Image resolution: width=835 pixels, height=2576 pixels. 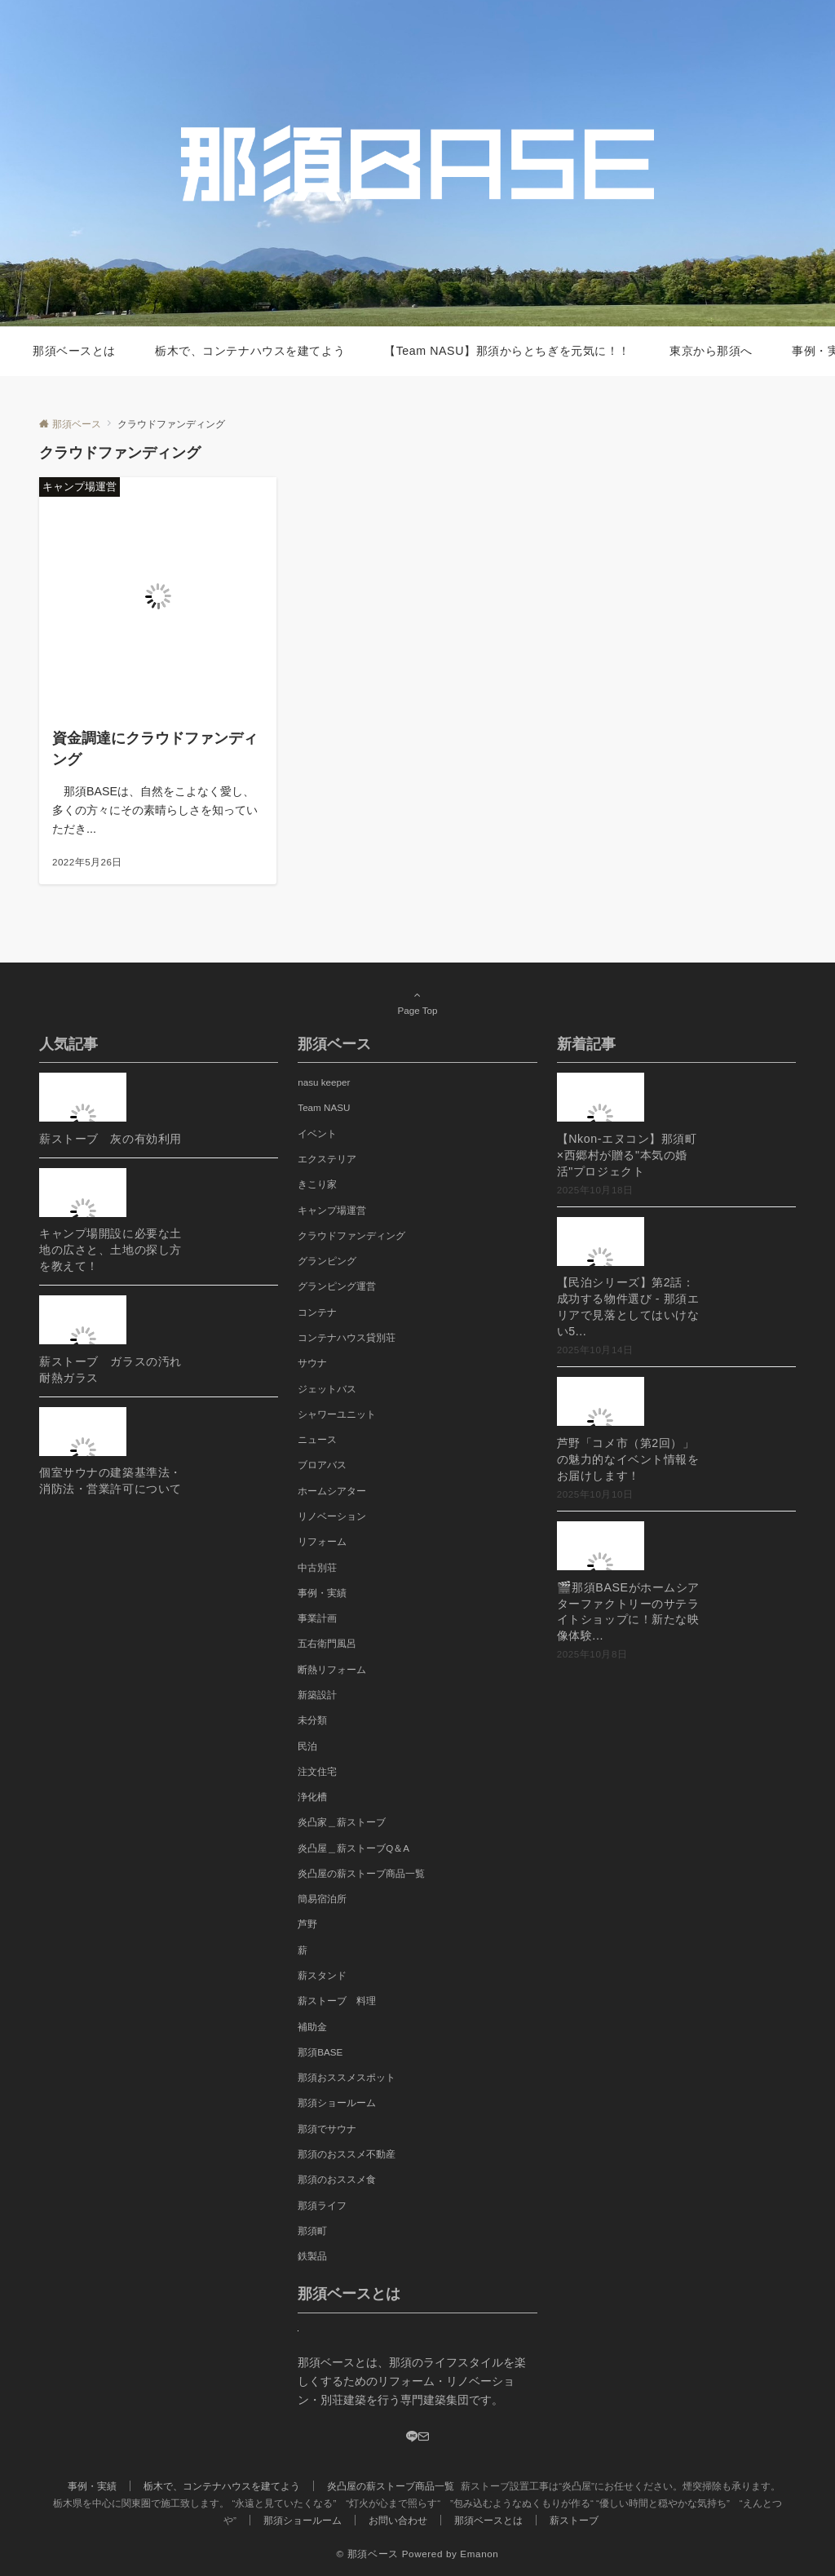 What do you see at coordinates (332, 1669) in the screenshot?
I see `断熱リフォーム` at bounding box center [332, 1669].